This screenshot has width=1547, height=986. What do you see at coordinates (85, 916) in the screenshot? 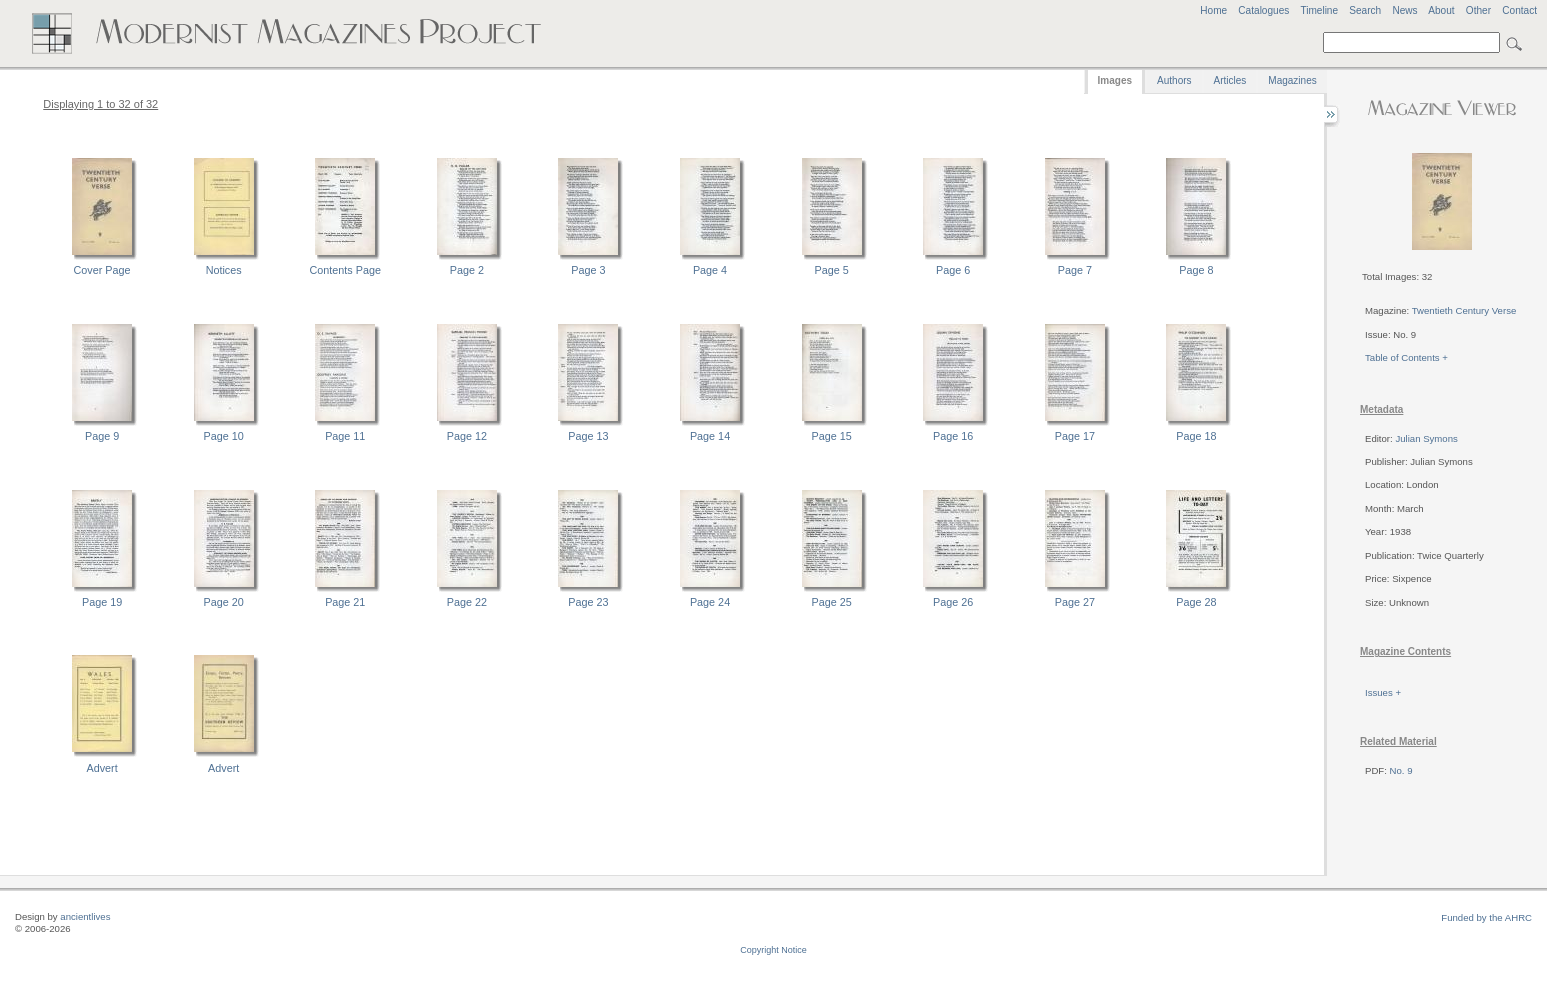
I see `ancientlives` at bounding box center [85, 916].